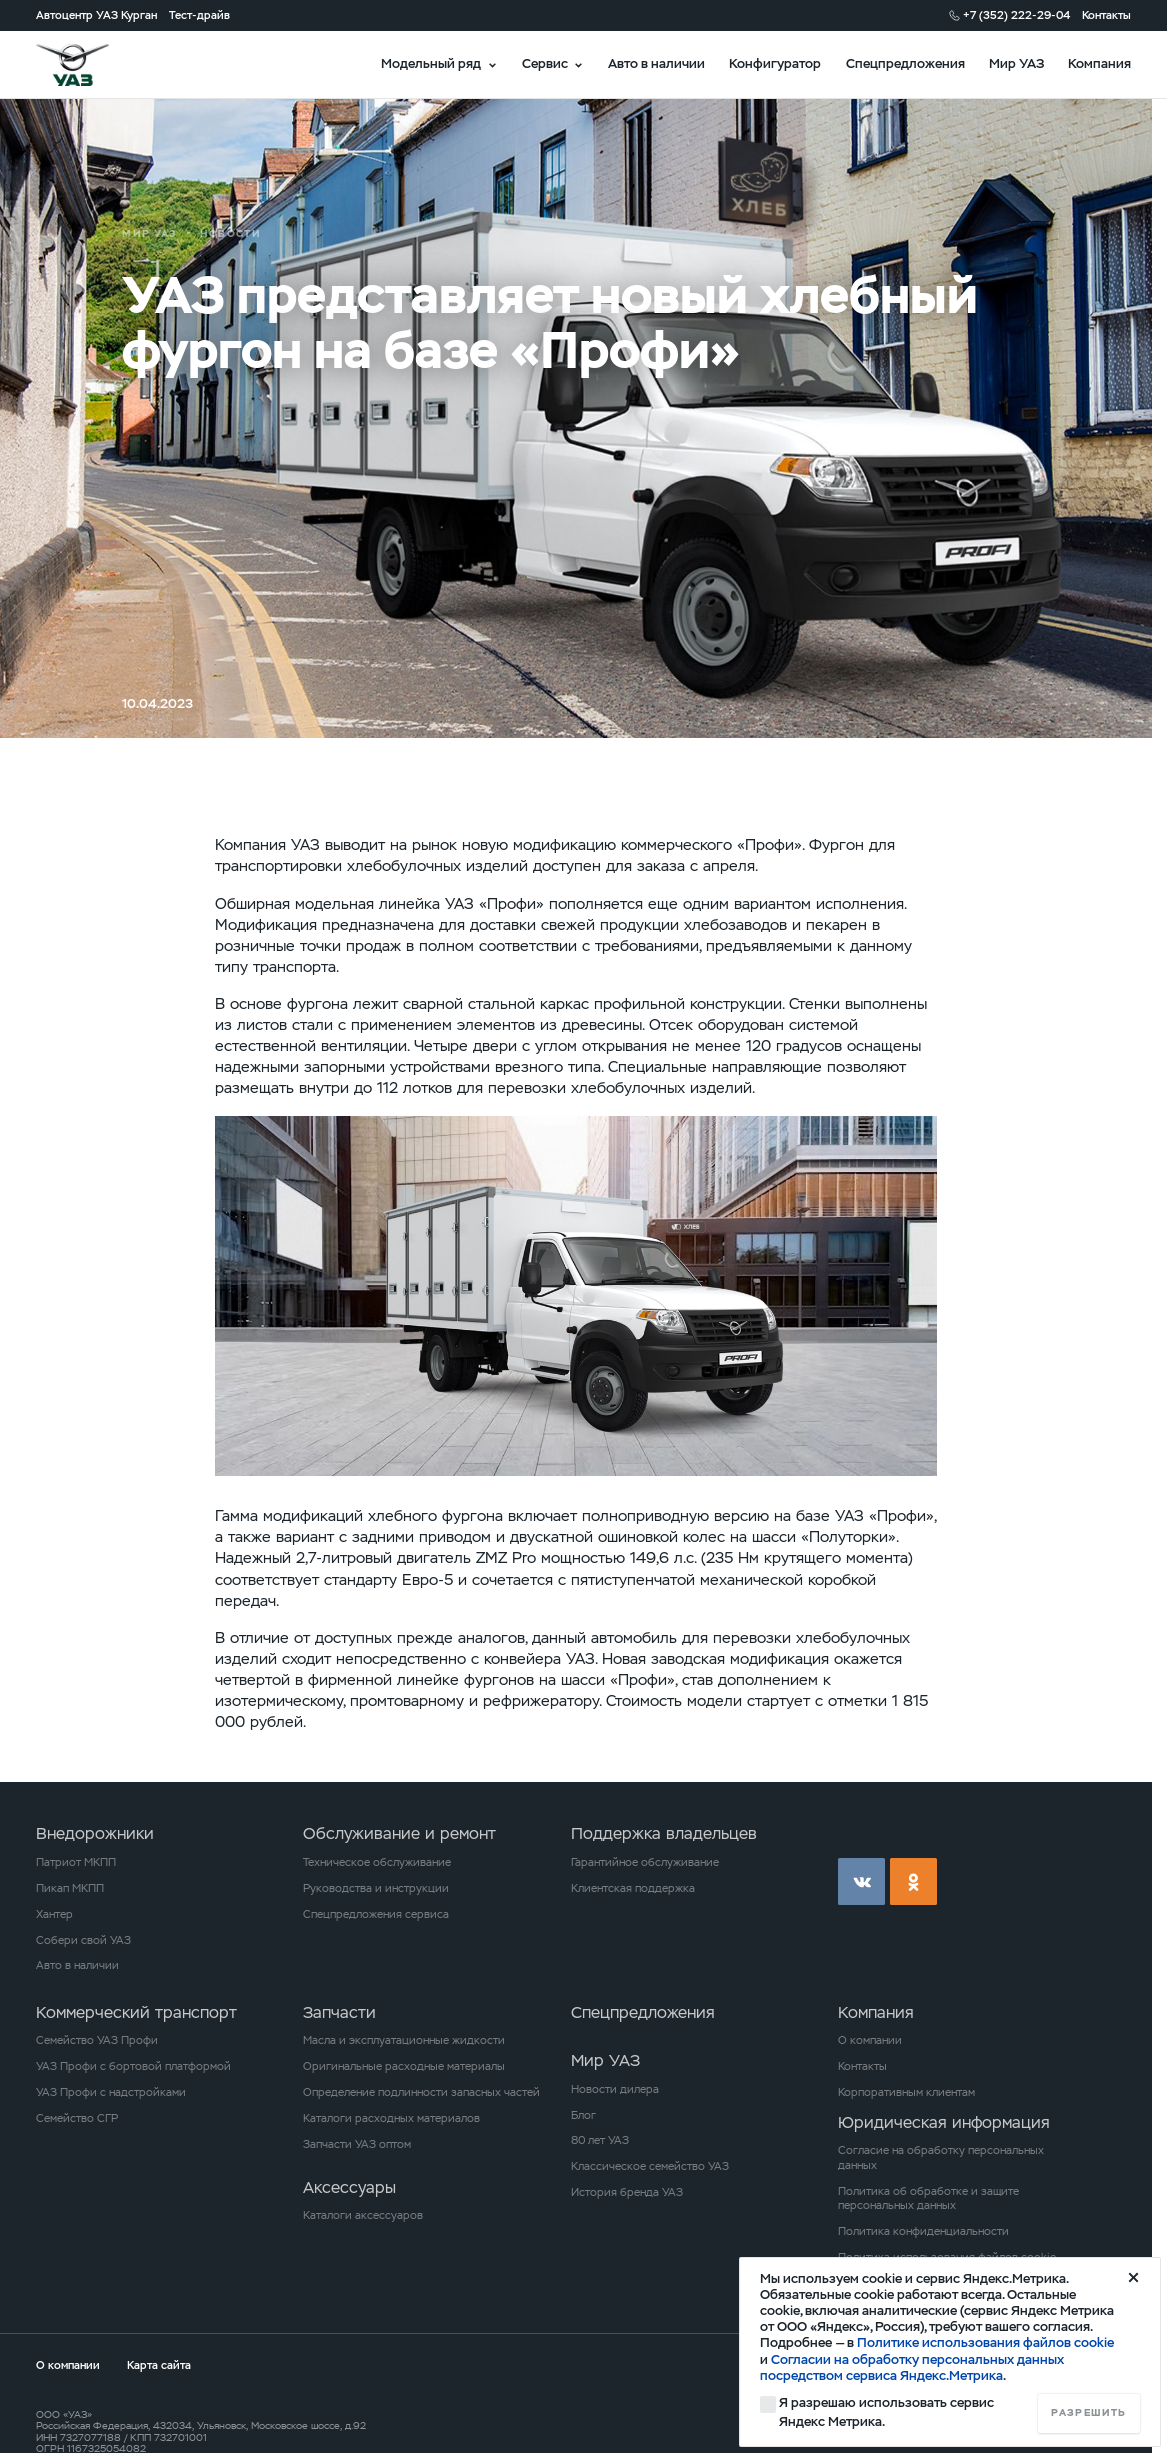 The image size is (1167, 2453). What do you see at coordinates (1099, 63) in the screenshot?
I see `Компания` at bounding box center [1099, 63].